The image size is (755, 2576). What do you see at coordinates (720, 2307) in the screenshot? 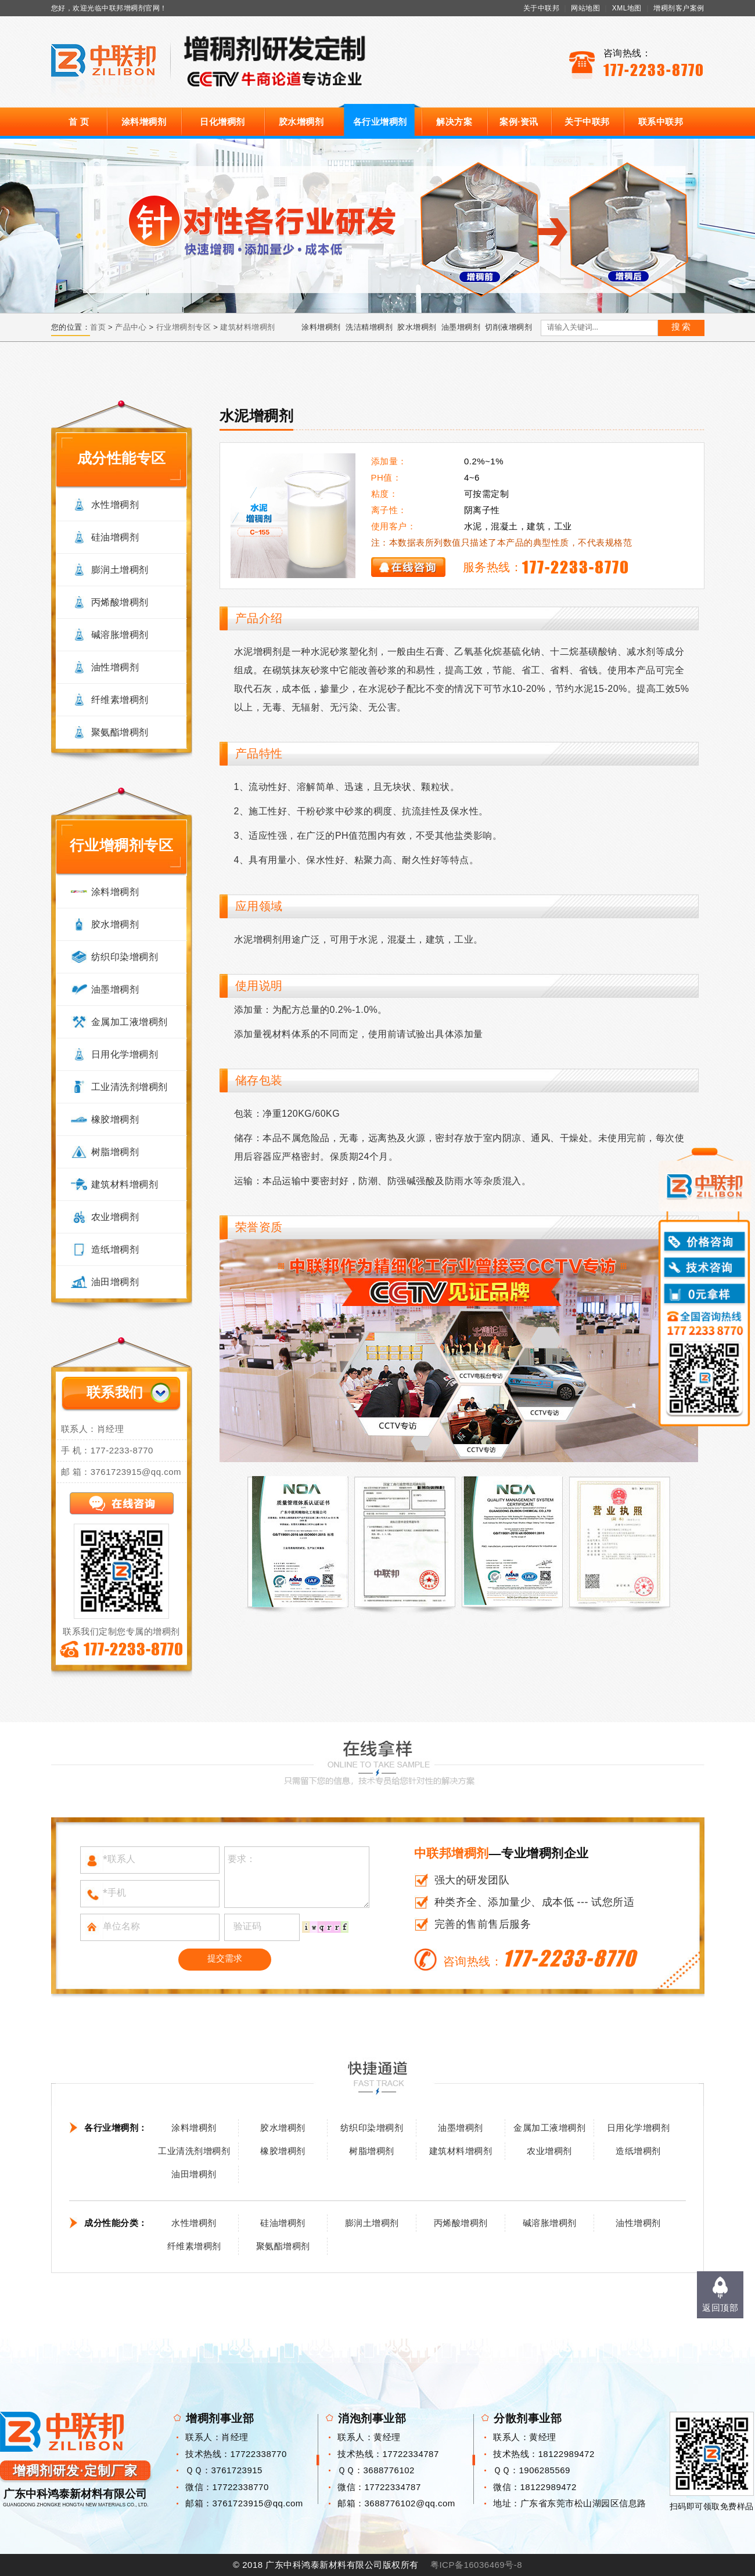
I see `返回顶部` at bounding box center [720, 2307].